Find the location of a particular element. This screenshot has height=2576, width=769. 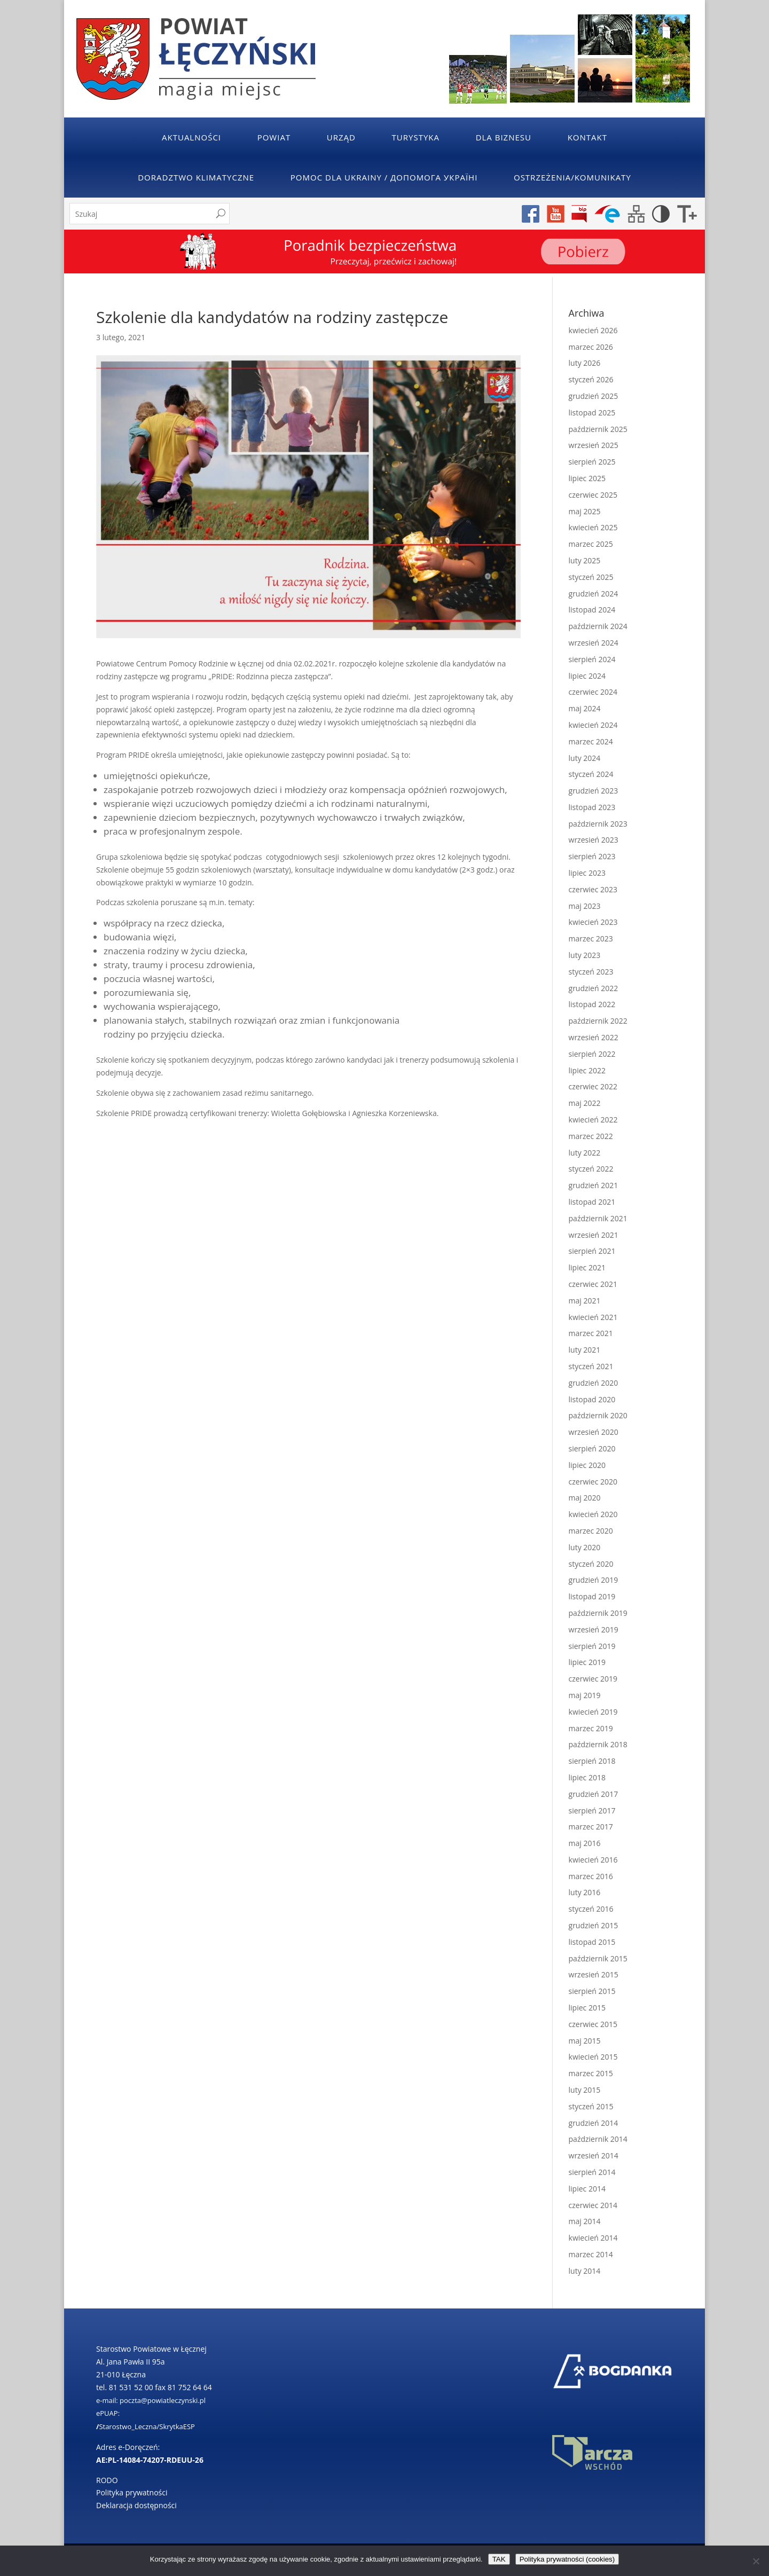

listopad 2023 is located at coordinates (592, 807).